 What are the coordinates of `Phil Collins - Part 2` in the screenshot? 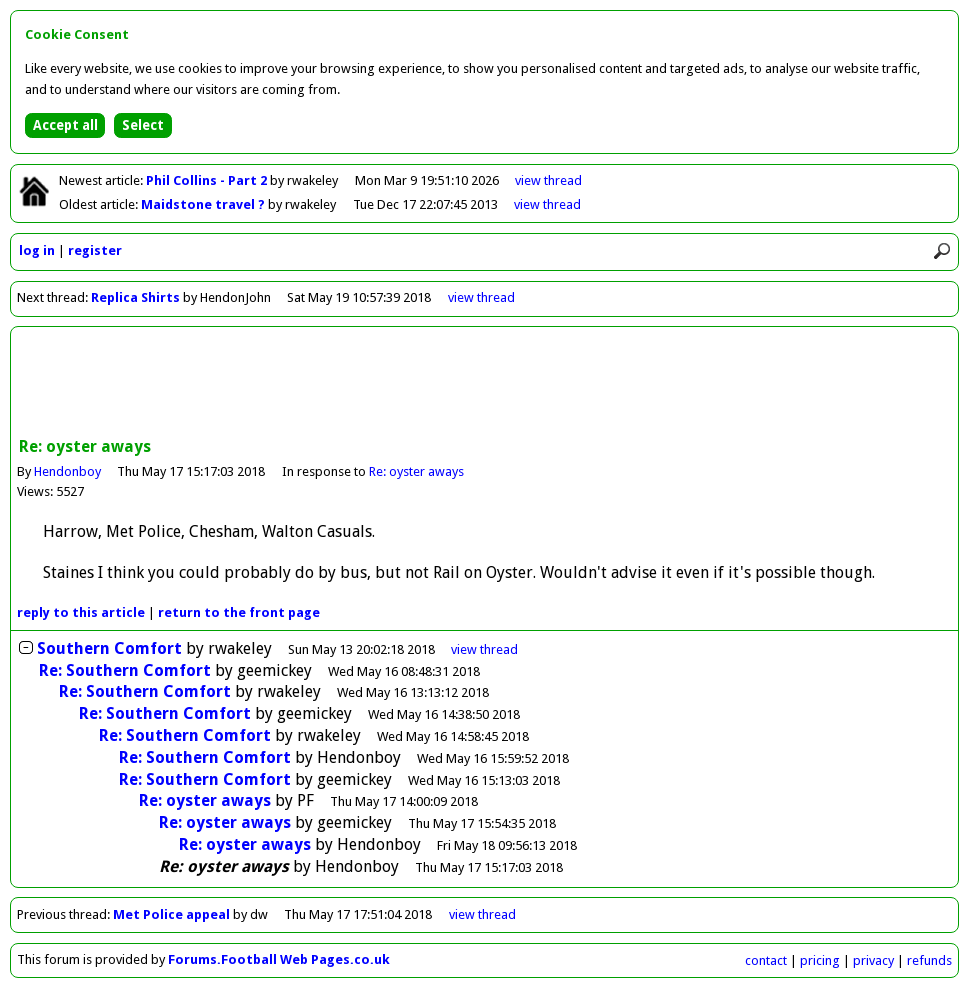 It's located at (208, 180).